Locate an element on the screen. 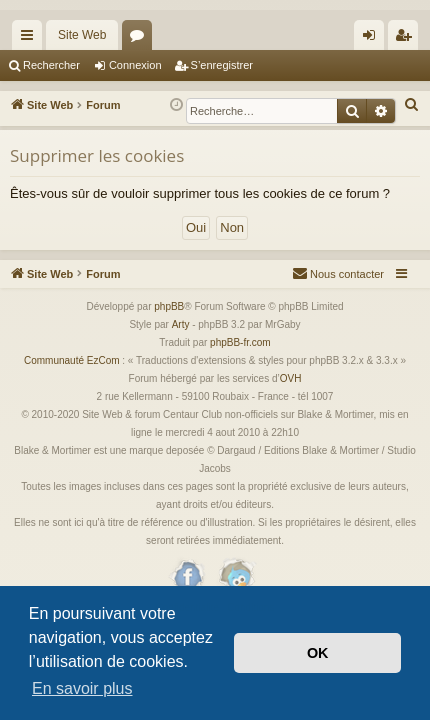 The width and height of the screenshot is (430, 720). Connexion is located at coordinates (135, 65).